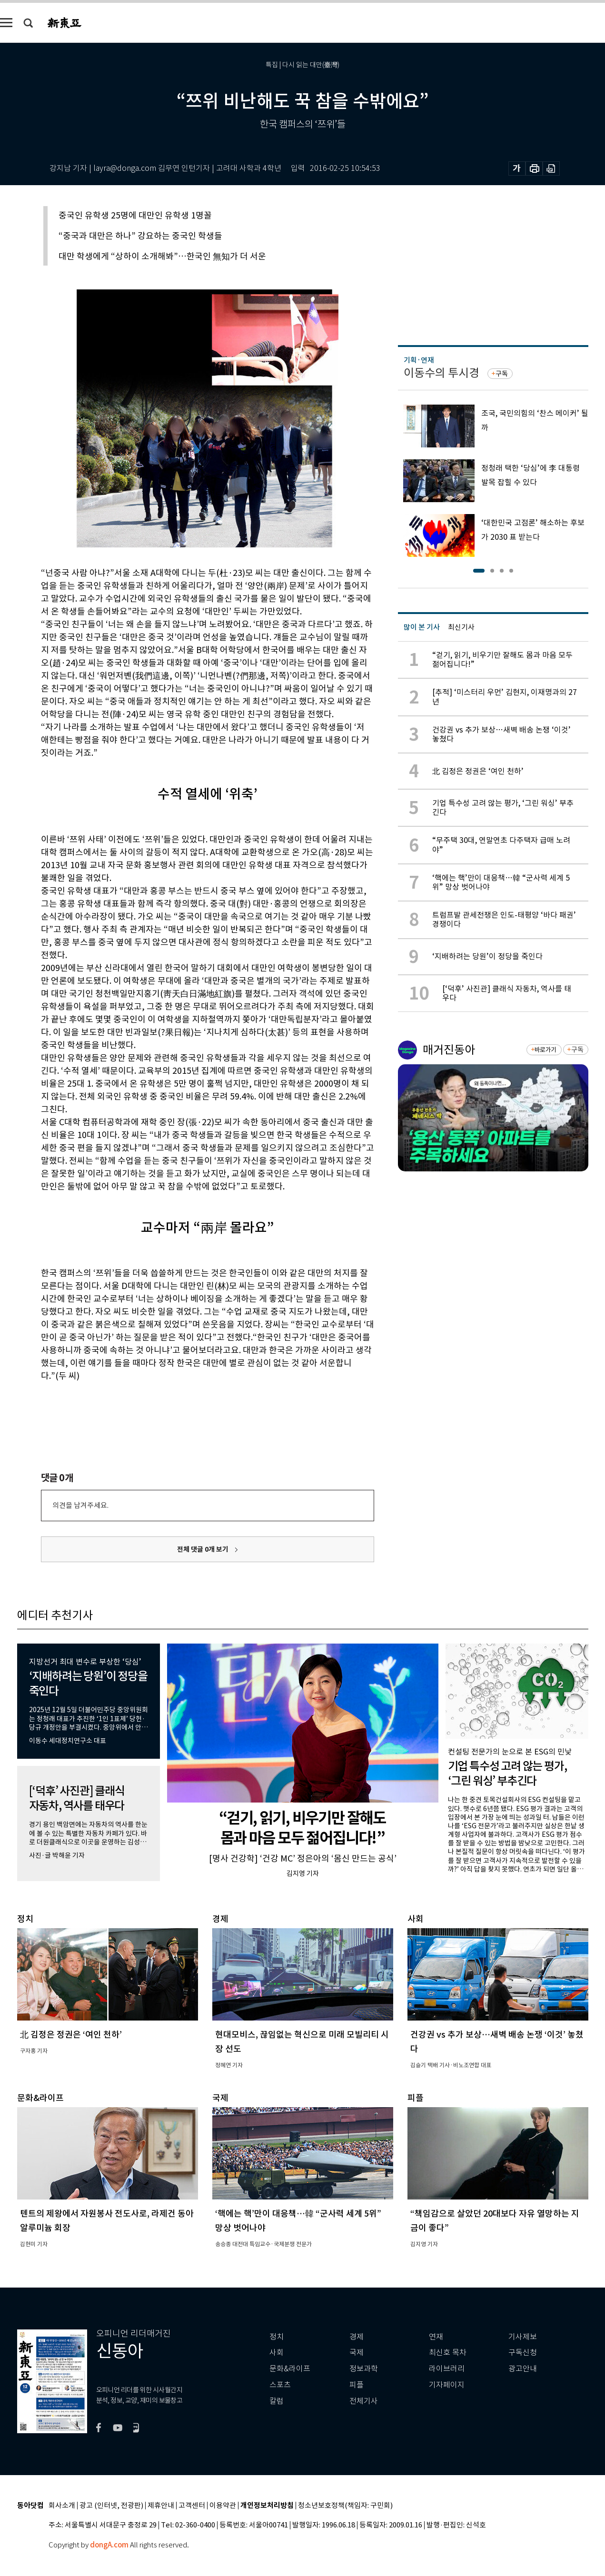 The height and width of the screenshot is (2576, 605). What do you see at coordinates (161, 2506) in the screenshot?
I see `제휴안내` at bounding box center [161, 2506].